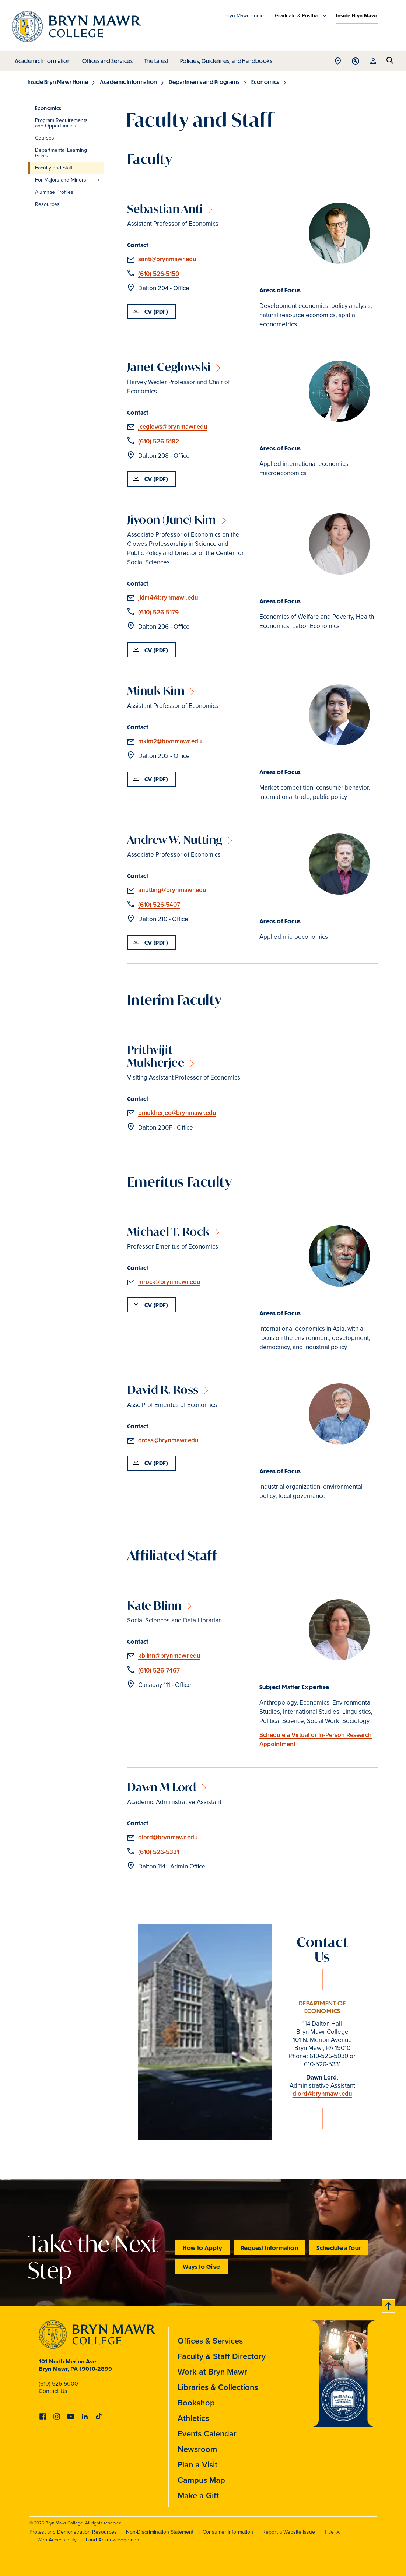 The height and width of the screenshot is (2576, 406). Describe the element at coordinates (159, 2532) in the screenshot. I see `Non-Discrimination Statement` at that location.